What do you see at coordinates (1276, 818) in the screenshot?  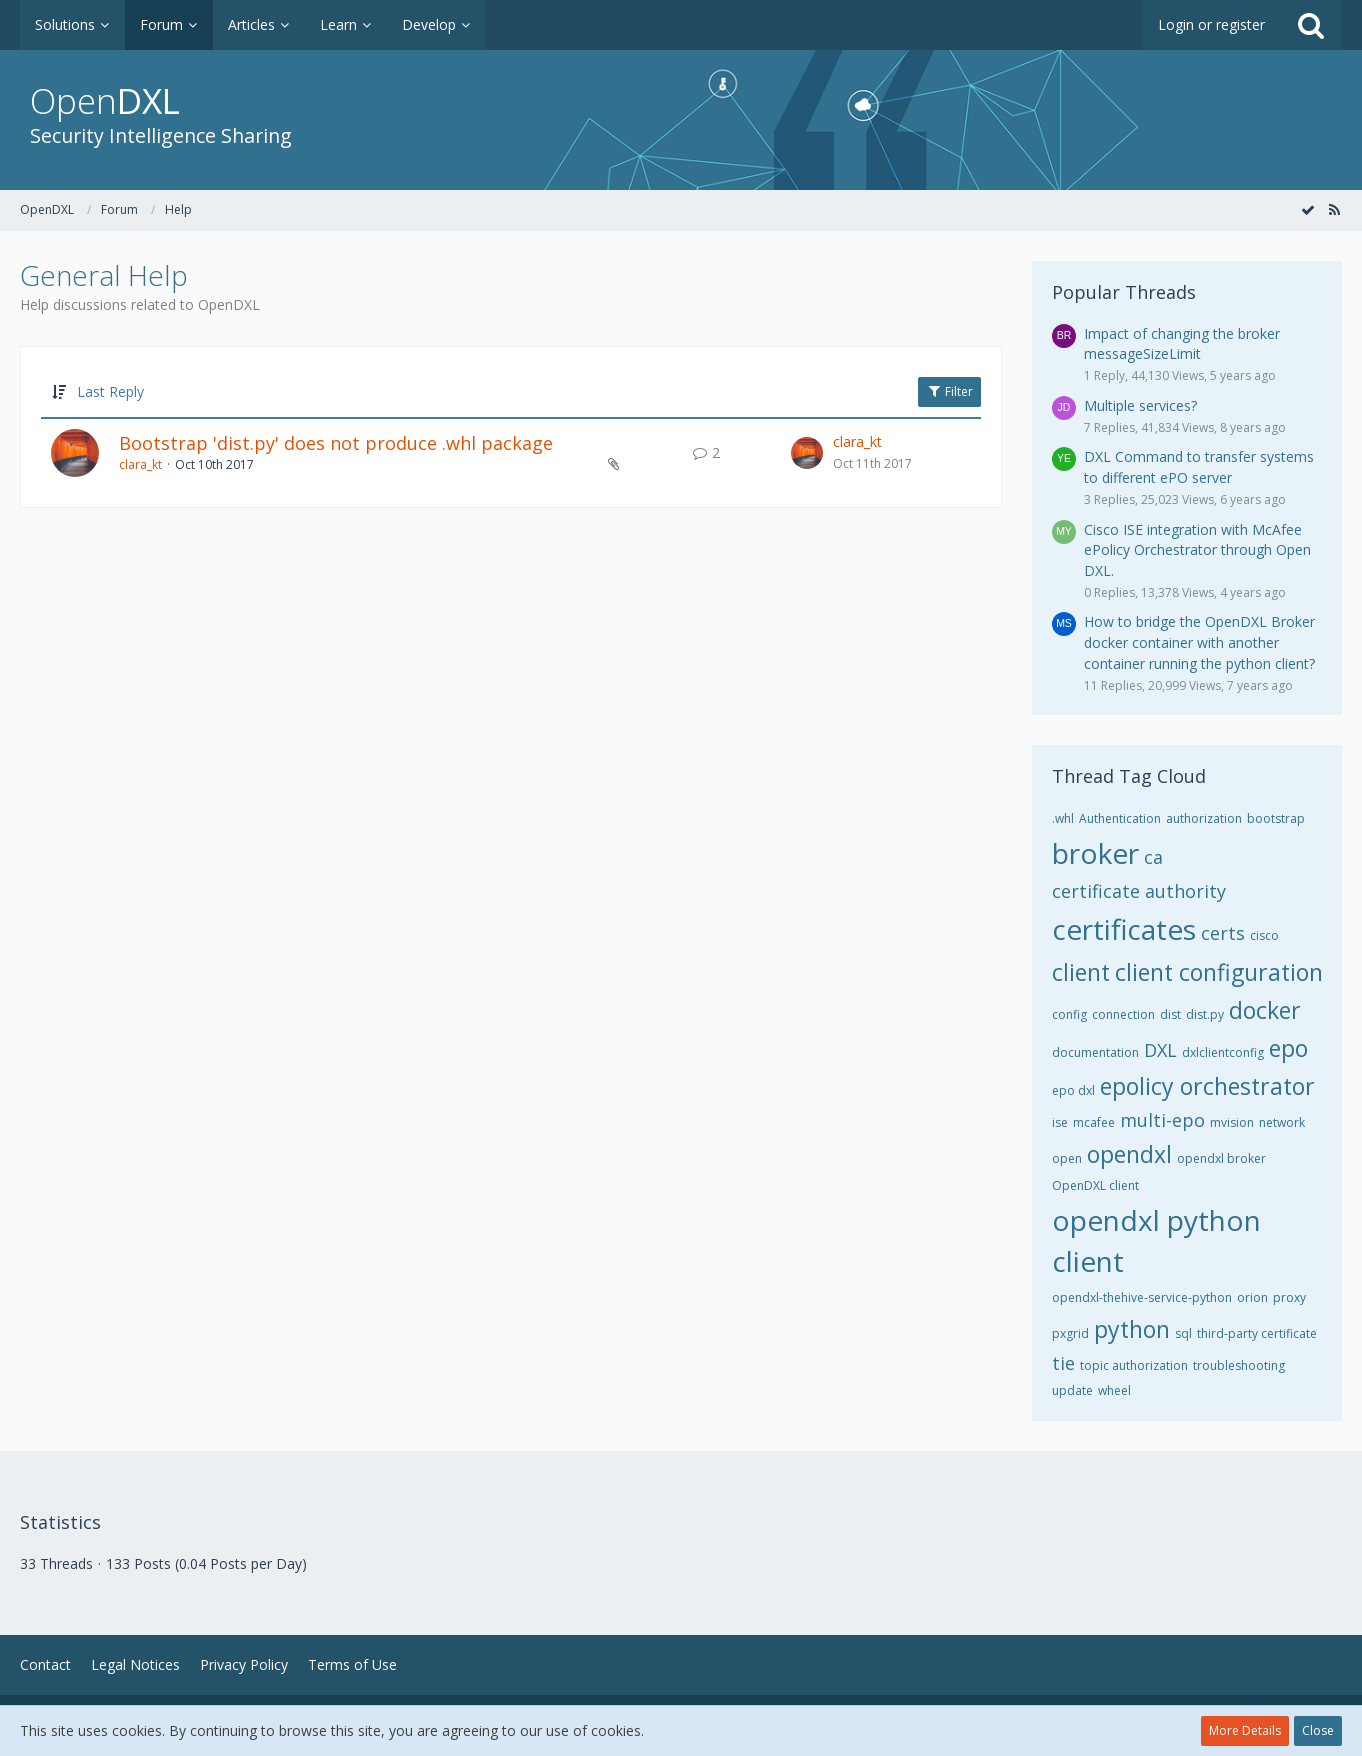 I see `bootstrap` at bounding box center [1276, 818].